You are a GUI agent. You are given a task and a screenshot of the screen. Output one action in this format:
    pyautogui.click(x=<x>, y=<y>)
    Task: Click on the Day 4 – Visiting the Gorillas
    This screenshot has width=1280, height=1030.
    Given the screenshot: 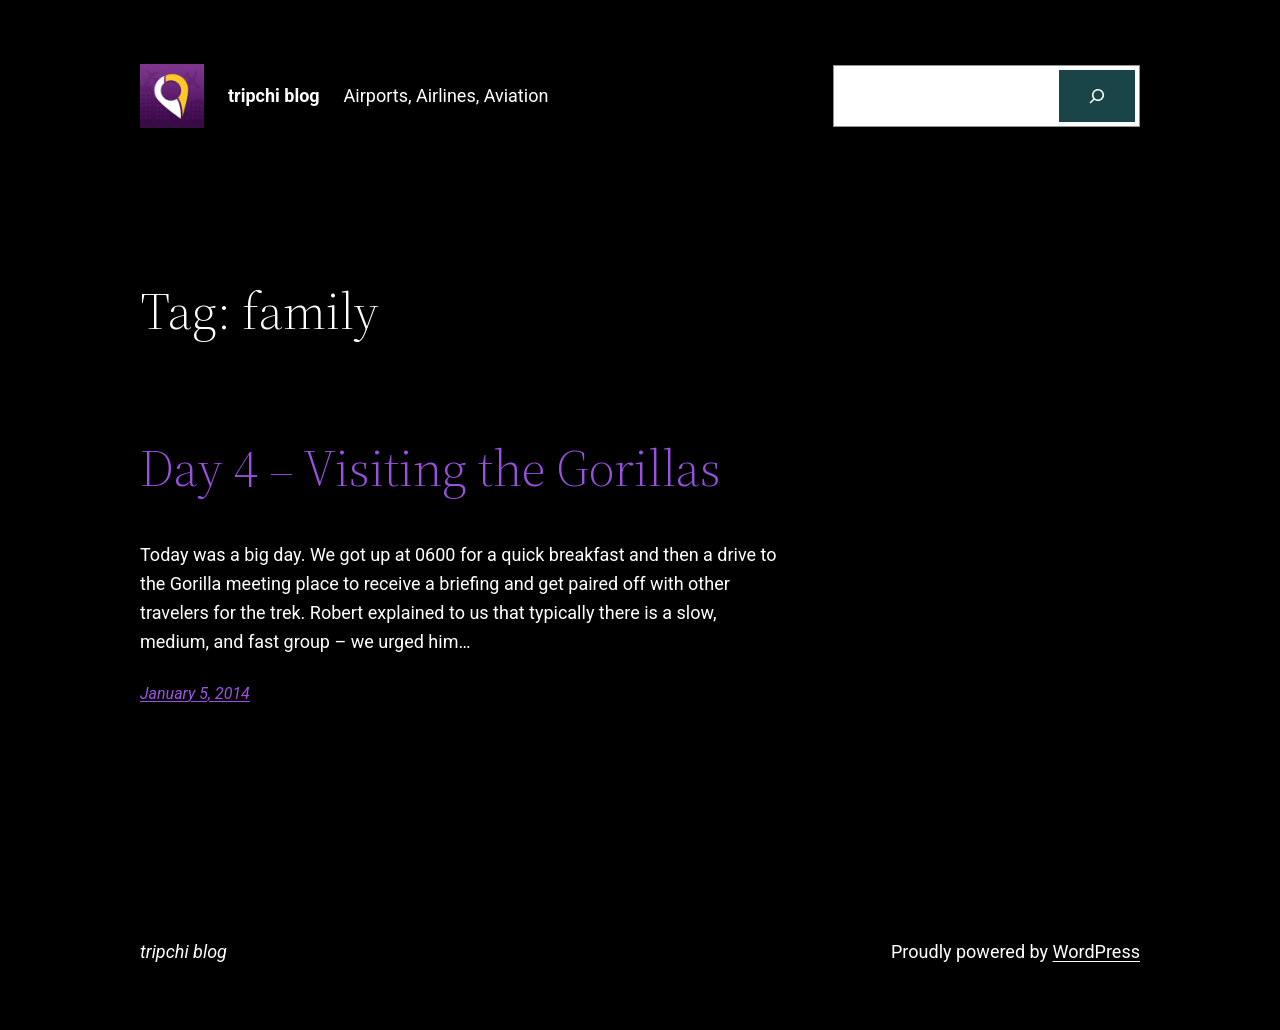 What is the action you would take?
    pyautogui.click(x=430, y=468)
    